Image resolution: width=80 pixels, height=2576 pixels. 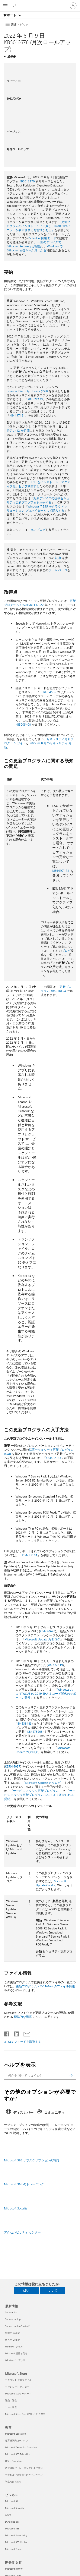 I want to click on RSS フィードを購読する [RSS フィードの受信登録], so click(x=24, y=2041).